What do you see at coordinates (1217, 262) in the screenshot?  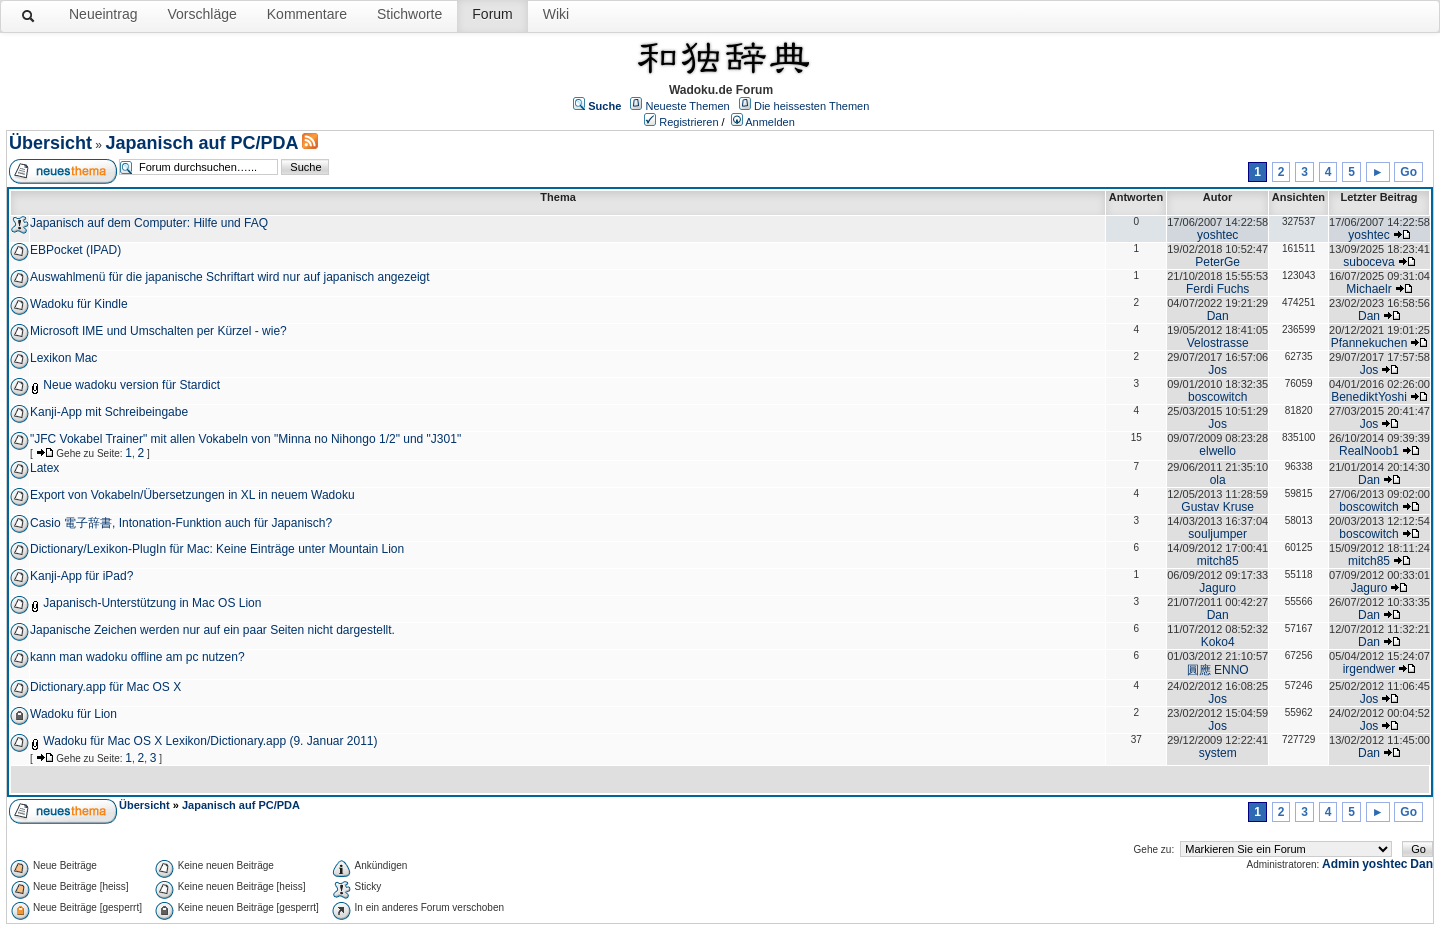 I see `PeterGe` at bounding box center [1217, 262].